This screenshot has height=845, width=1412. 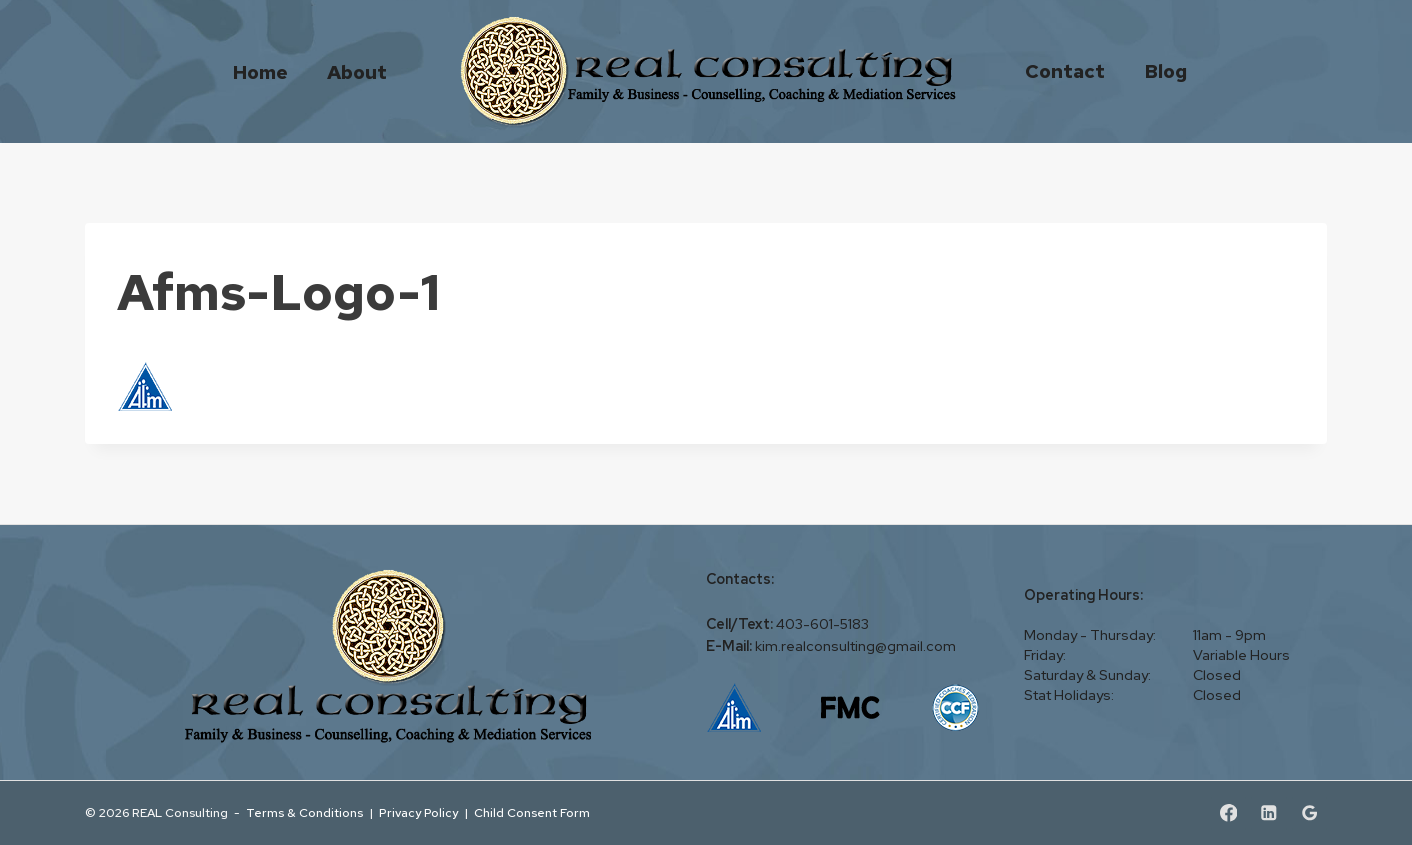 What do you see at coordinates (1165, 71) in the screenshot?
I see `Blog` at bounding box center [1165, 71].